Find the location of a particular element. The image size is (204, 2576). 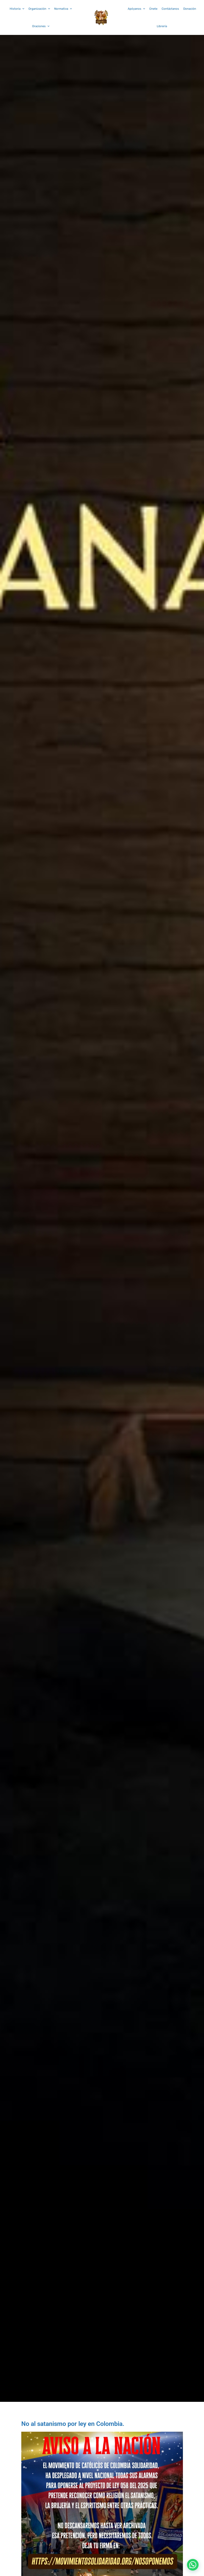

Contáctanos is located at coordinates (170, 8).